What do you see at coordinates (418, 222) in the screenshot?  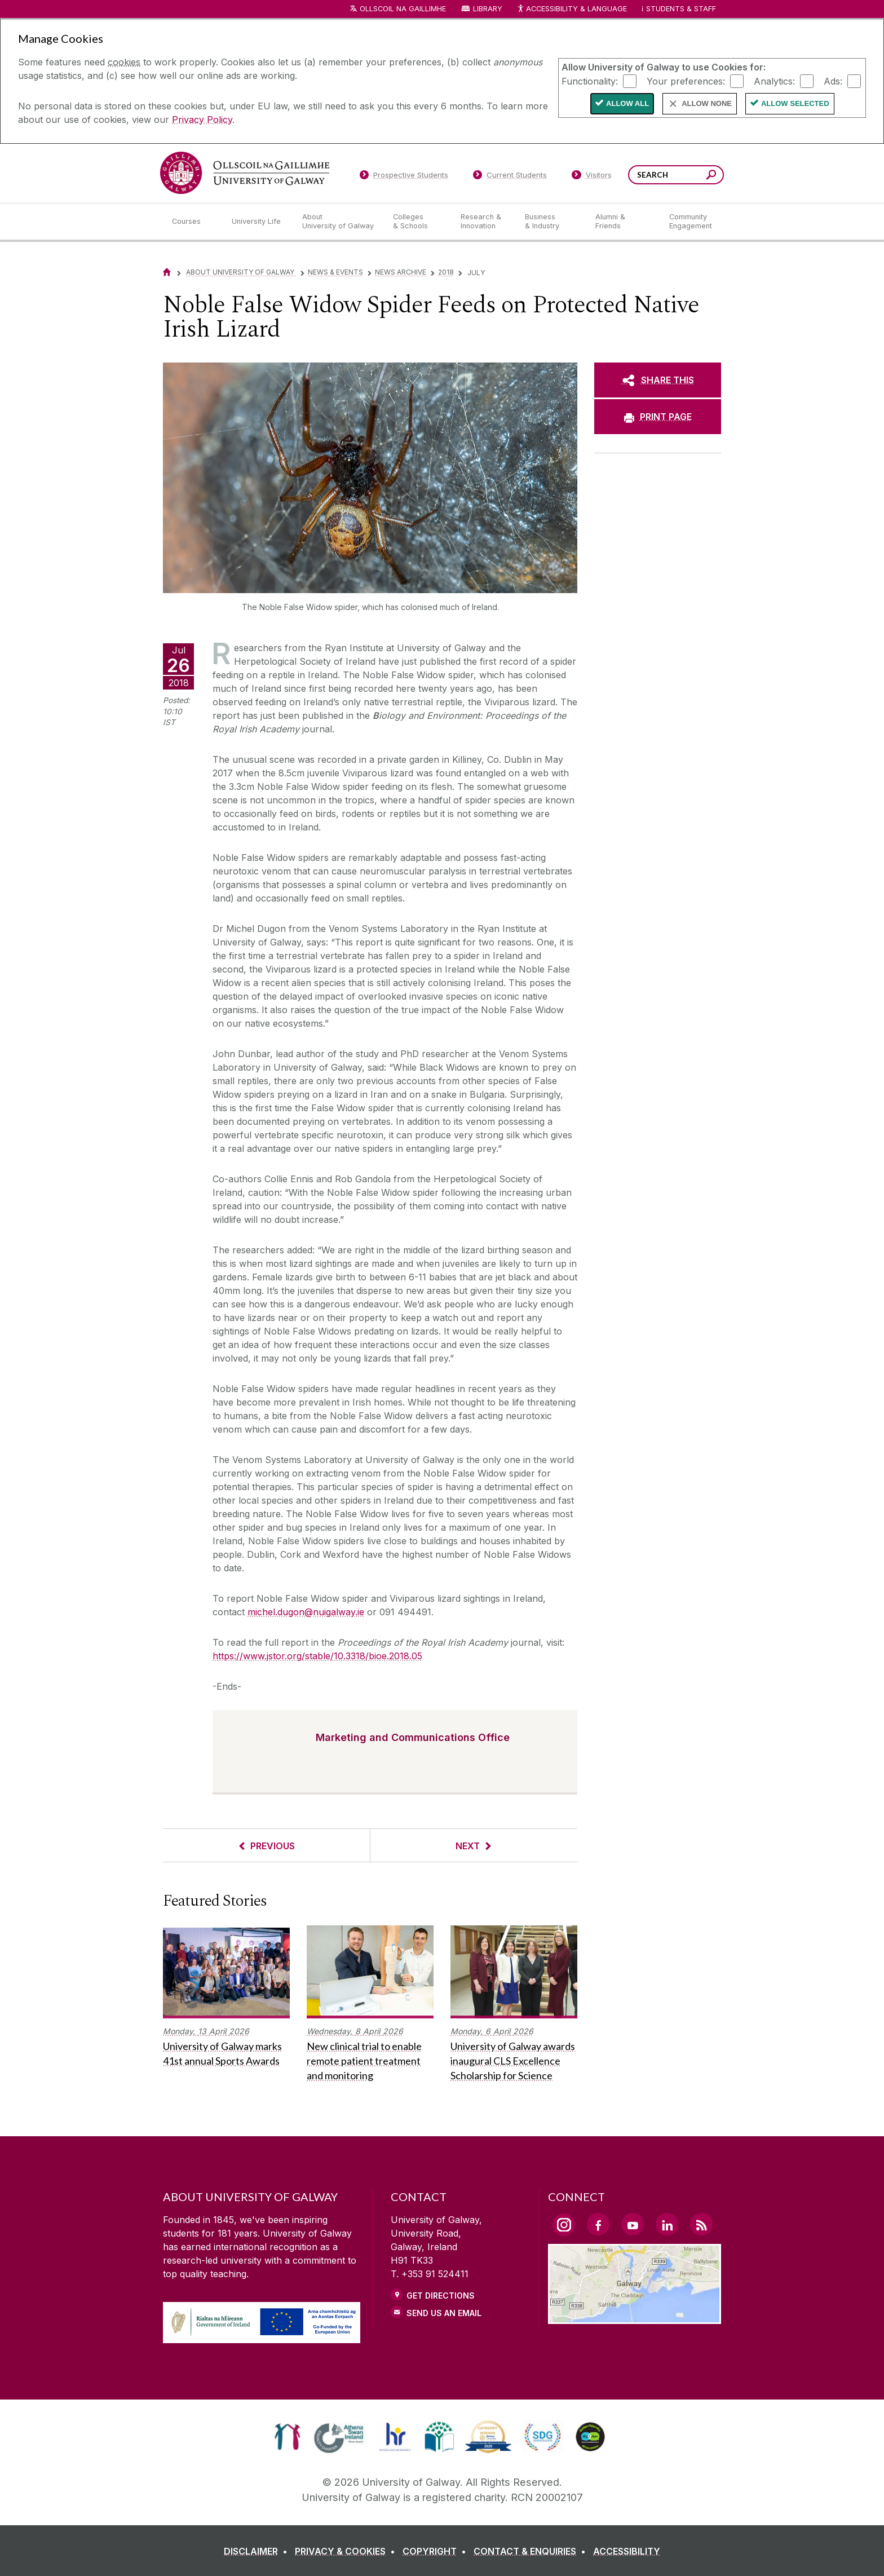 I see `[Colleges & Schools]` at bounding box center [418, 222].